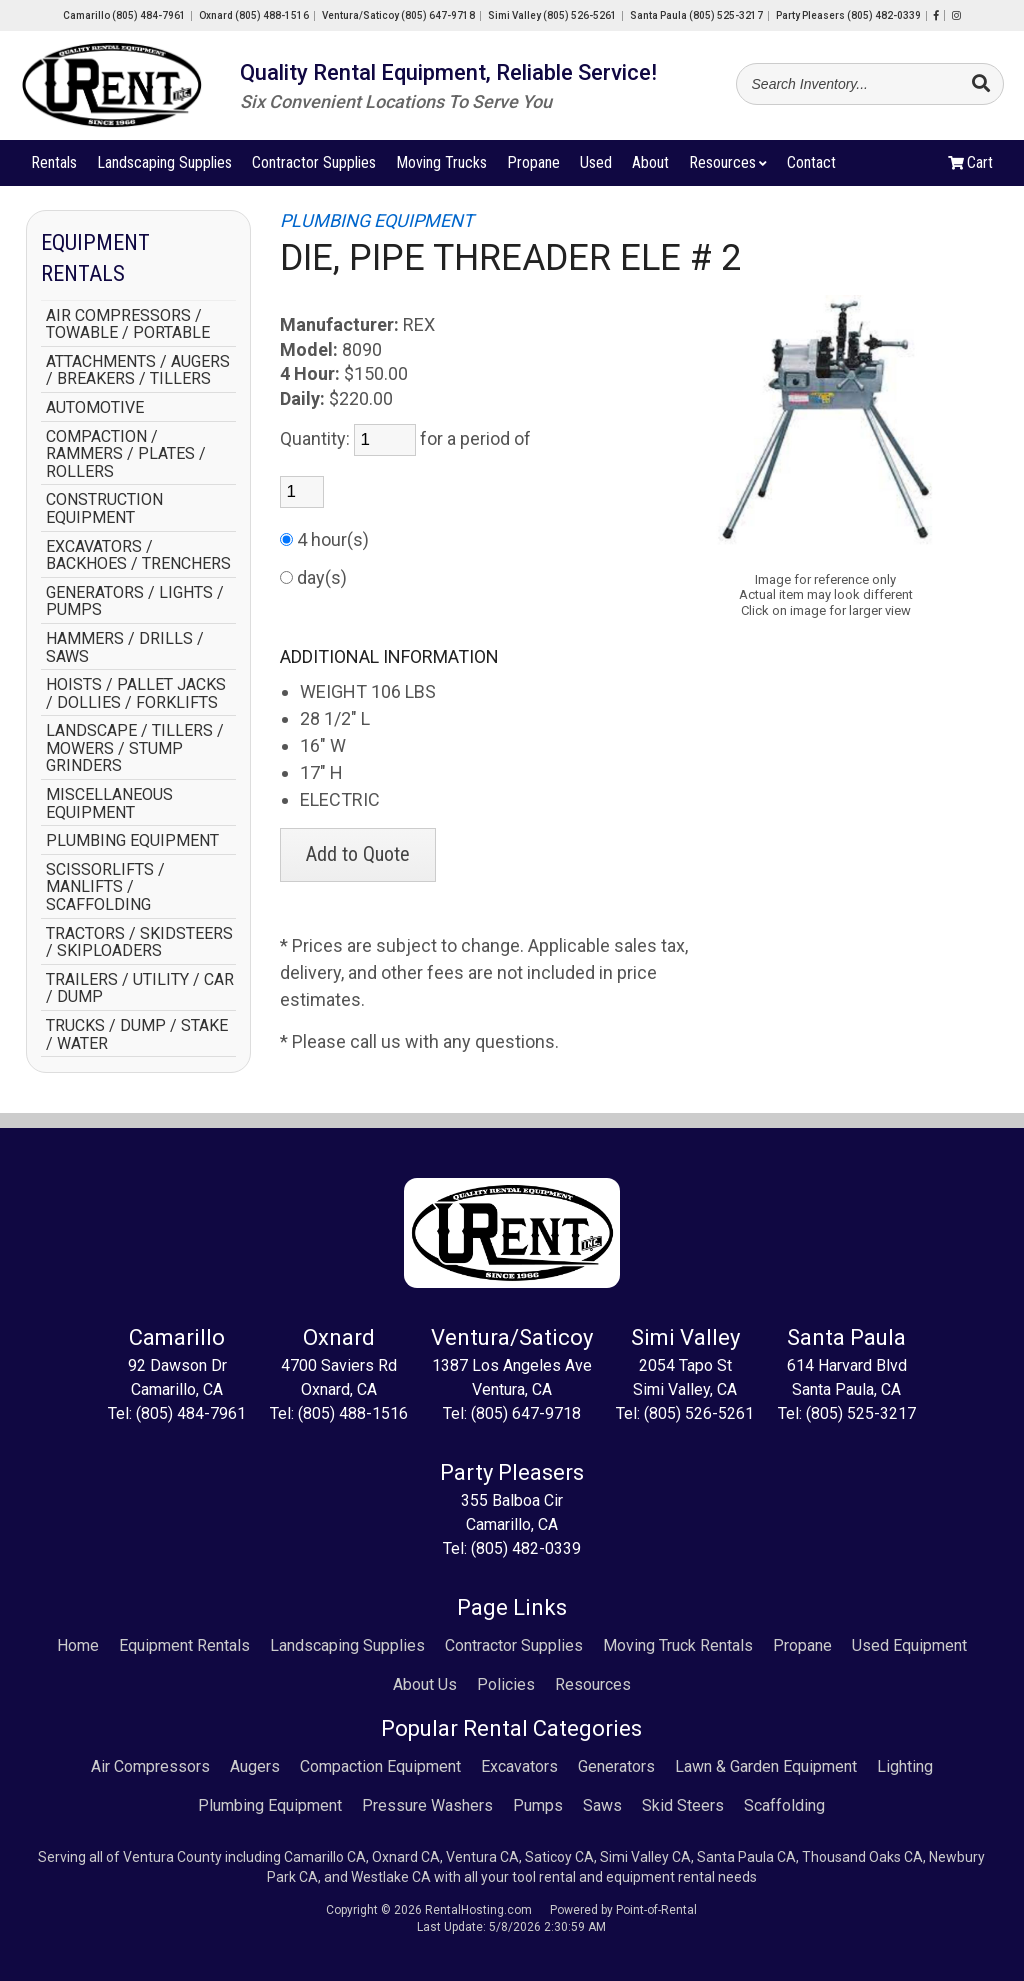 This screenshot has height=1981, width=1024. What do you see at coordinates (135, 748) in the screenshot?
I see `LANDSCAPE / TILLERS / MOWERS / STUMP GRINDERS` at bounding box center [135, 748].